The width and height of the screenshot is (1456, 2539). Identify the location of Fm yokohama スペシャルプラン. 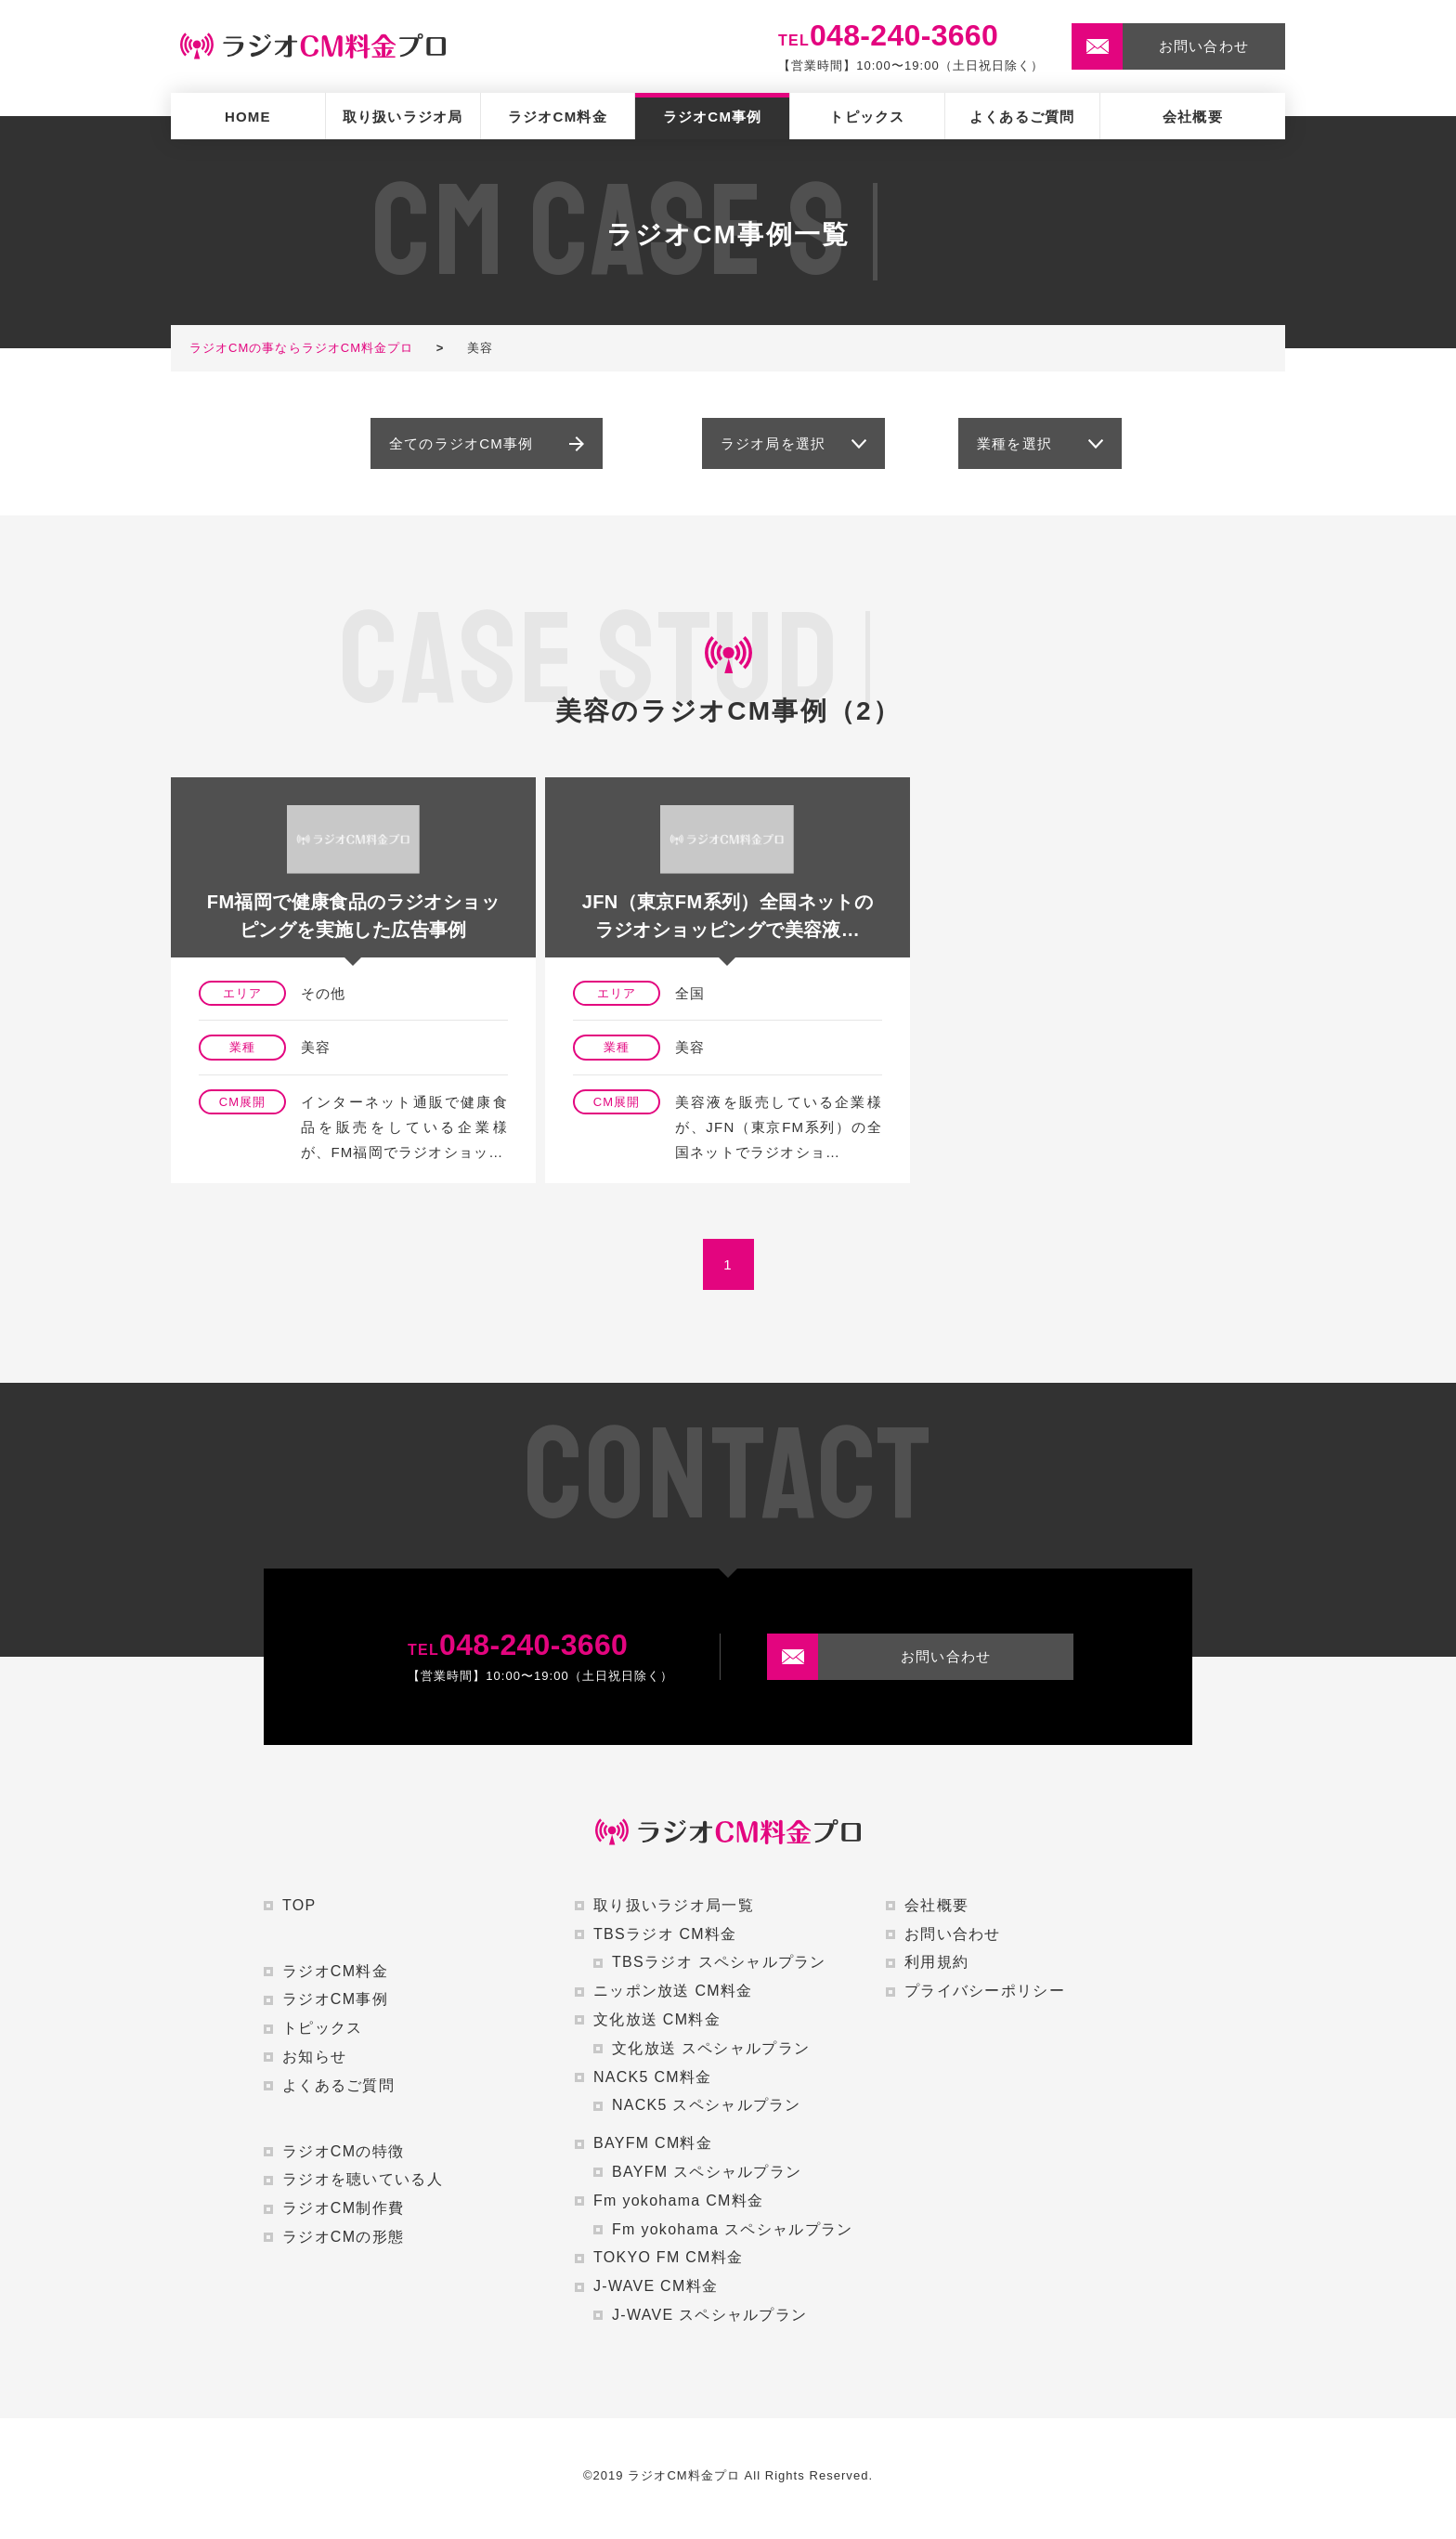
(732, 2229).